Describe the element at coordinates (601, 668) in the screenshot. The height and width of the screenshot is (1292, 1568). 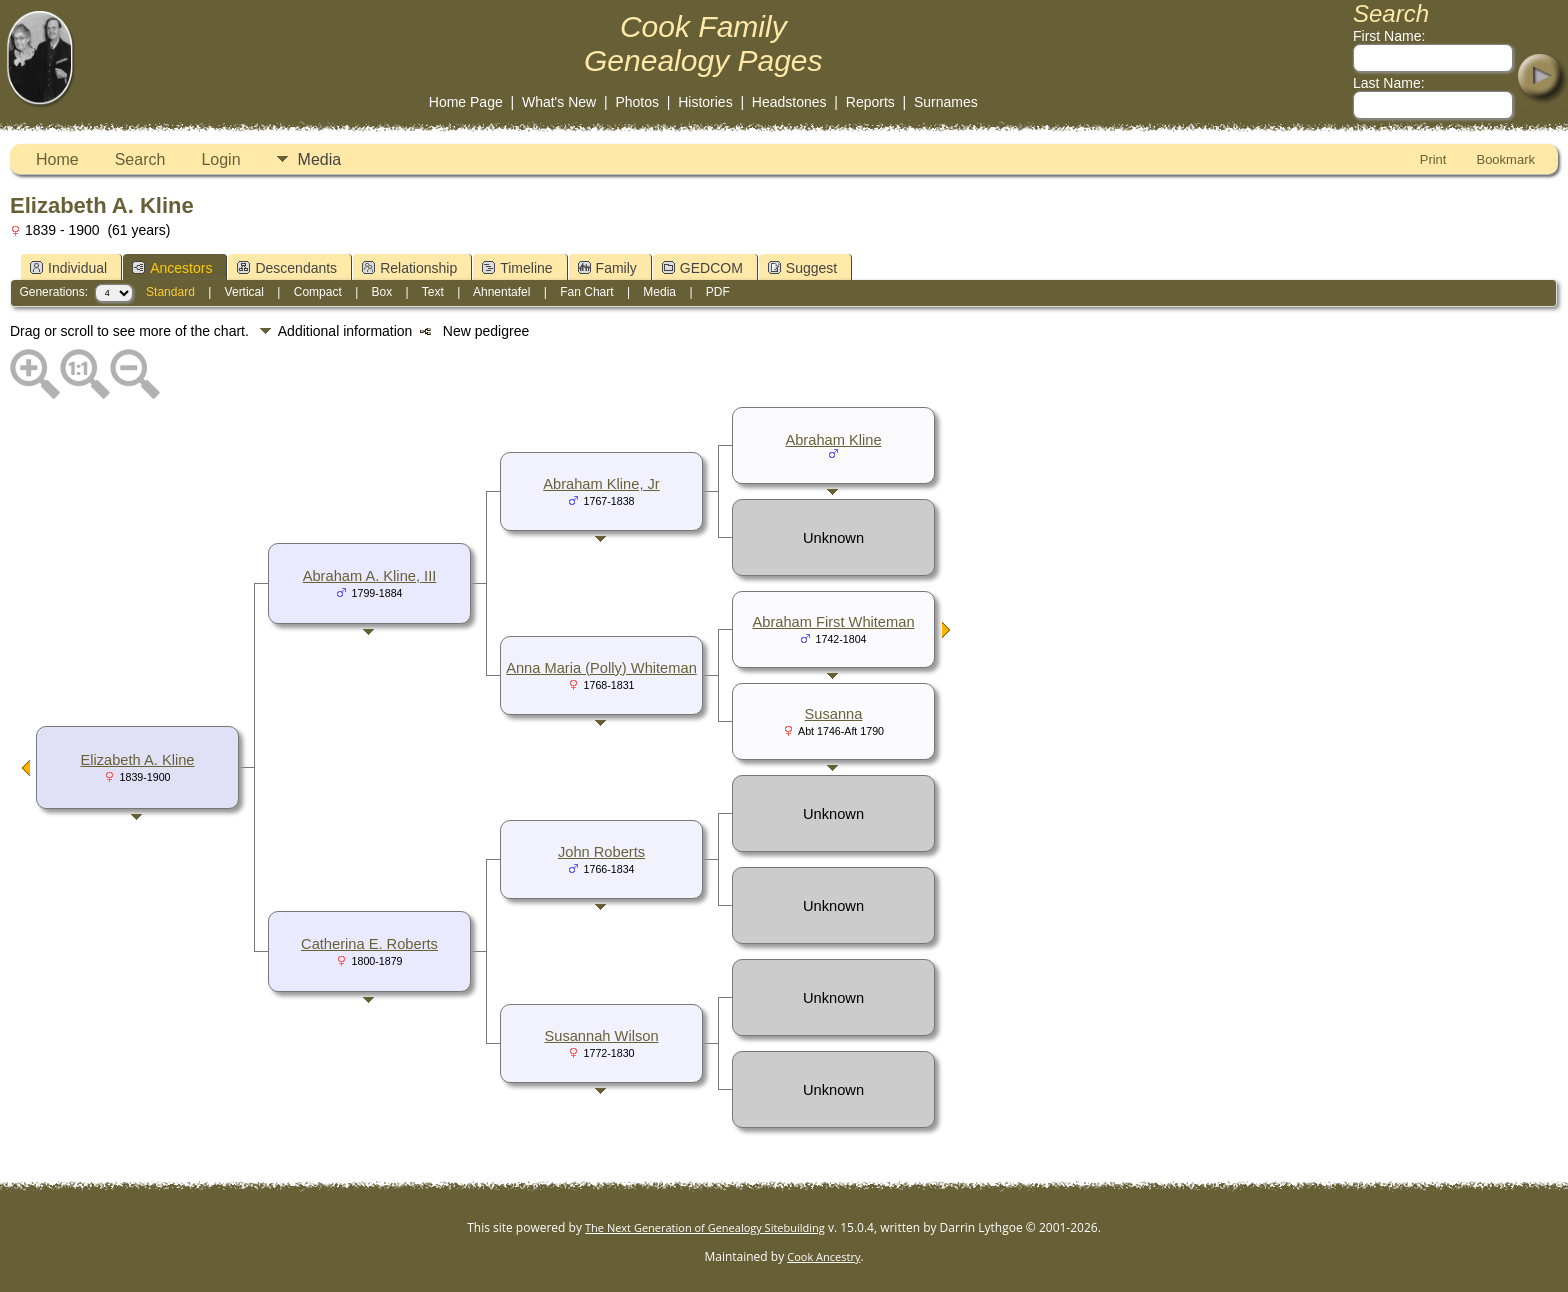
I see `Anna Maria (Polly) Whiteman` at that location.